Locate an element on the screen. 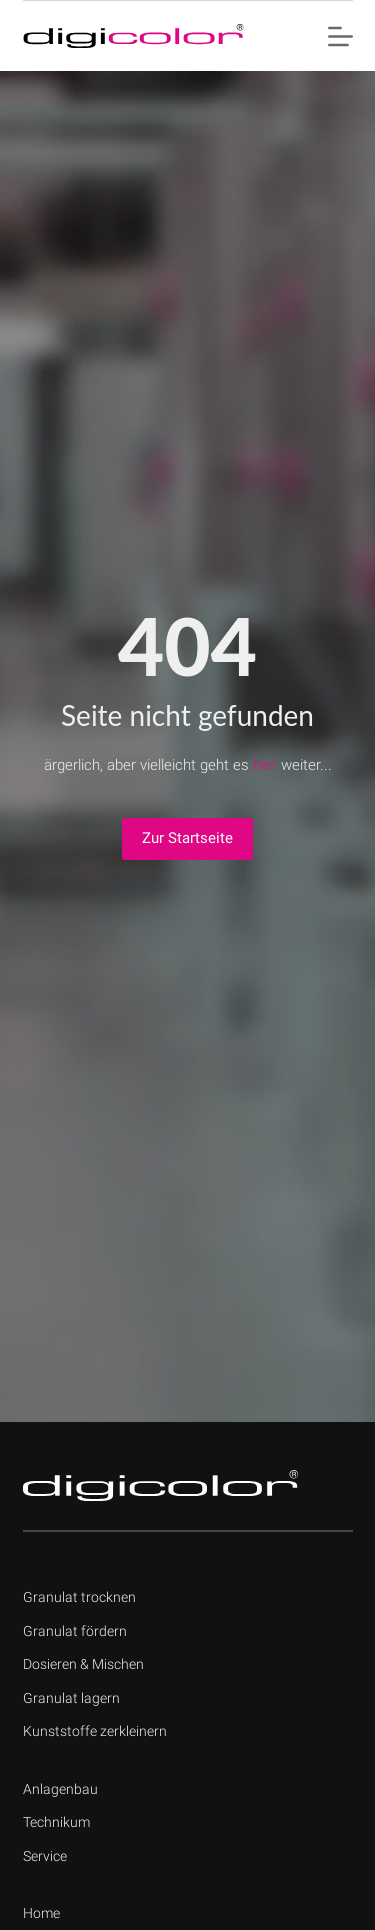  Home is located at coordinates (41, 1913).